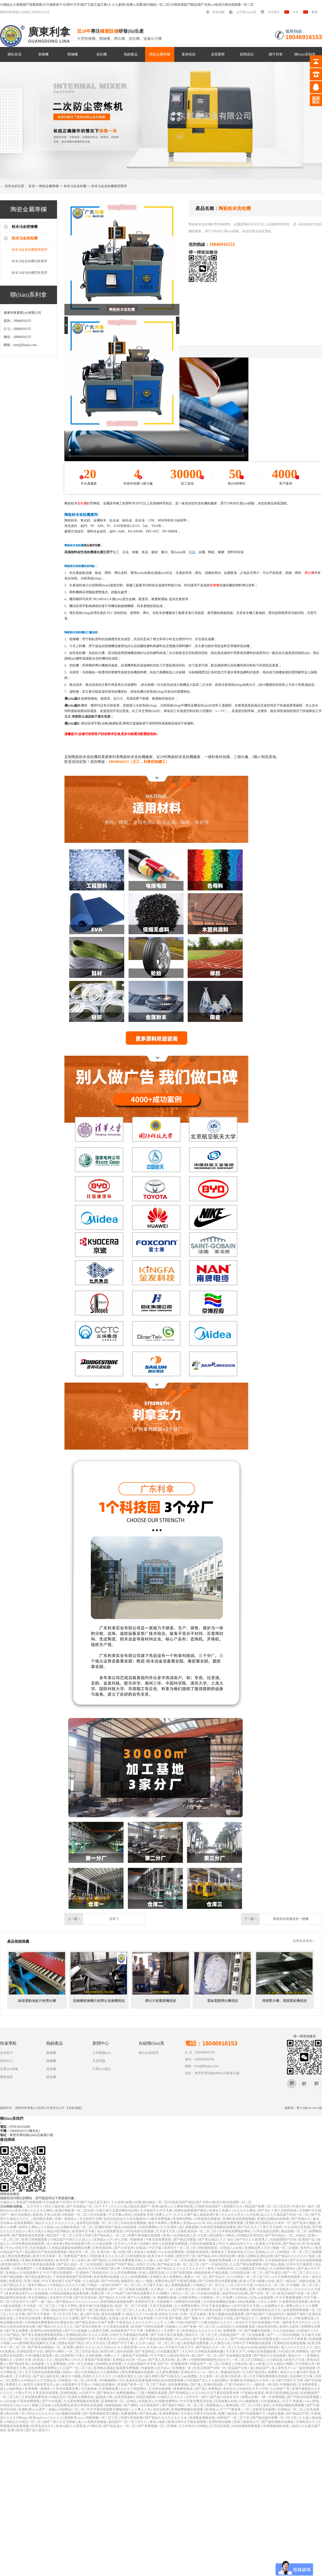 The width and height of the screenshot is (322, 2576). I want to click on 国产区精品, so click(273, 2272).